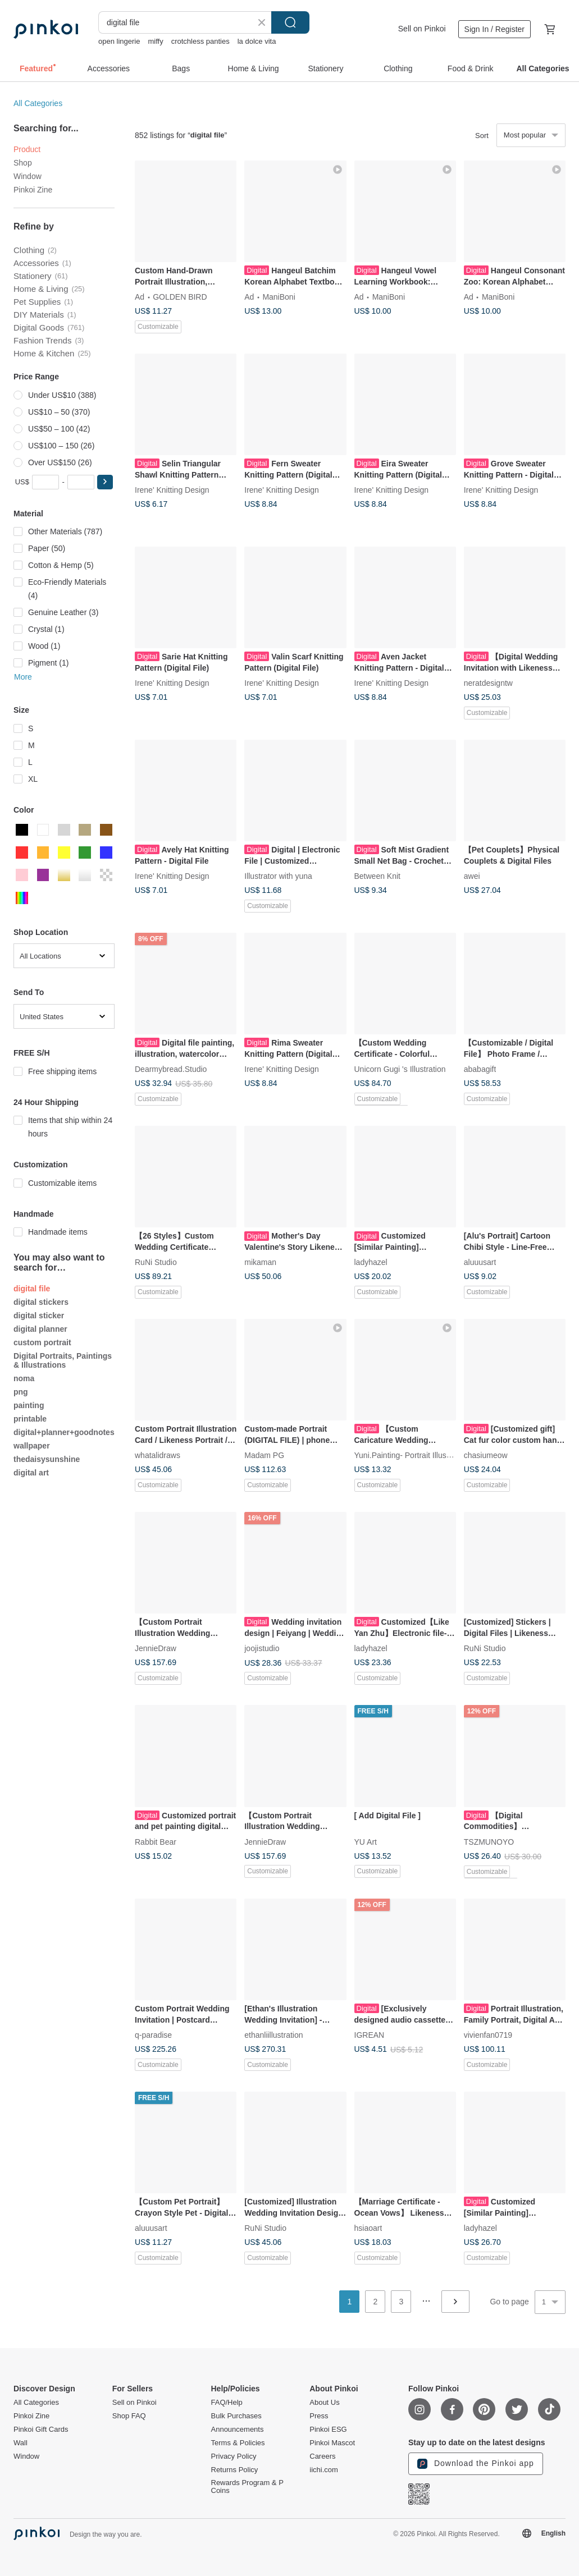 The width and height of the screenshot is (579, 2576). I want to click on mikaman, so click(260, 1262).